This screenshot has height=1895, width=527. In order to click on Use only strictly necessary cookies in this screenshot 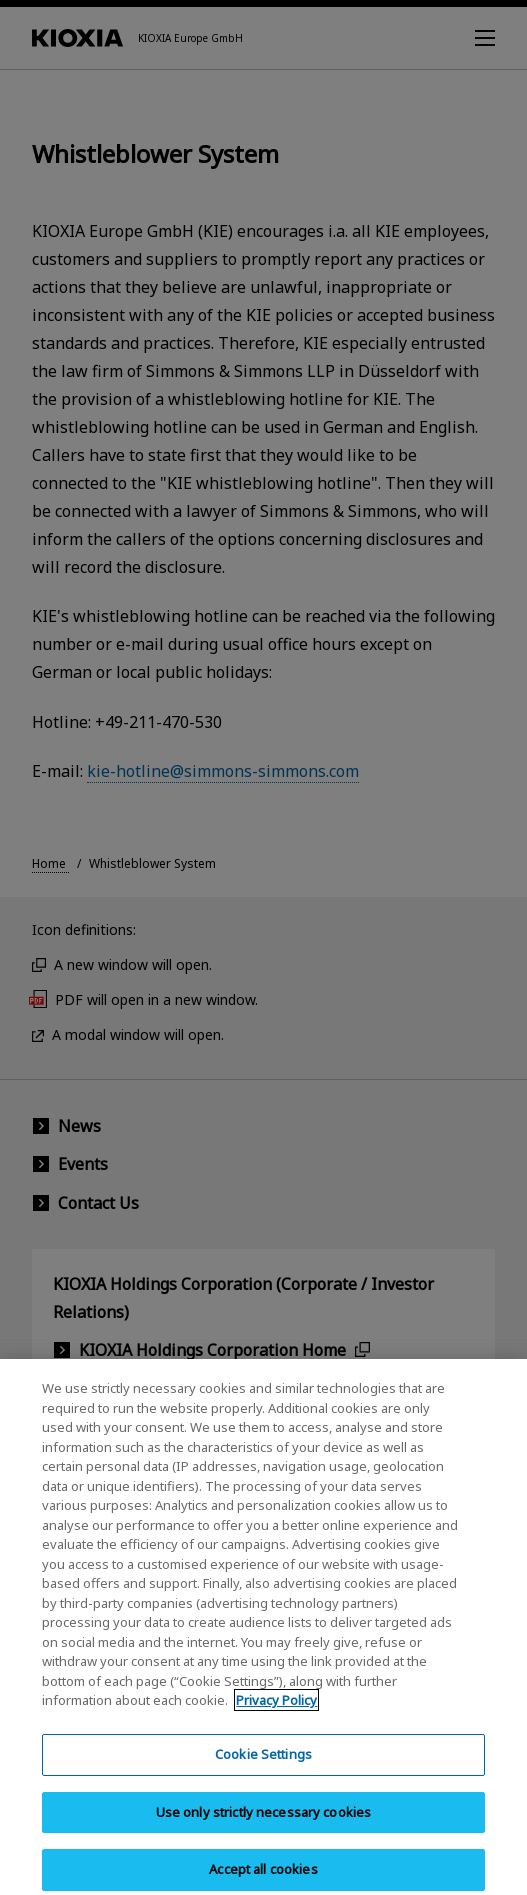, I will do `click(264, 1831)`.